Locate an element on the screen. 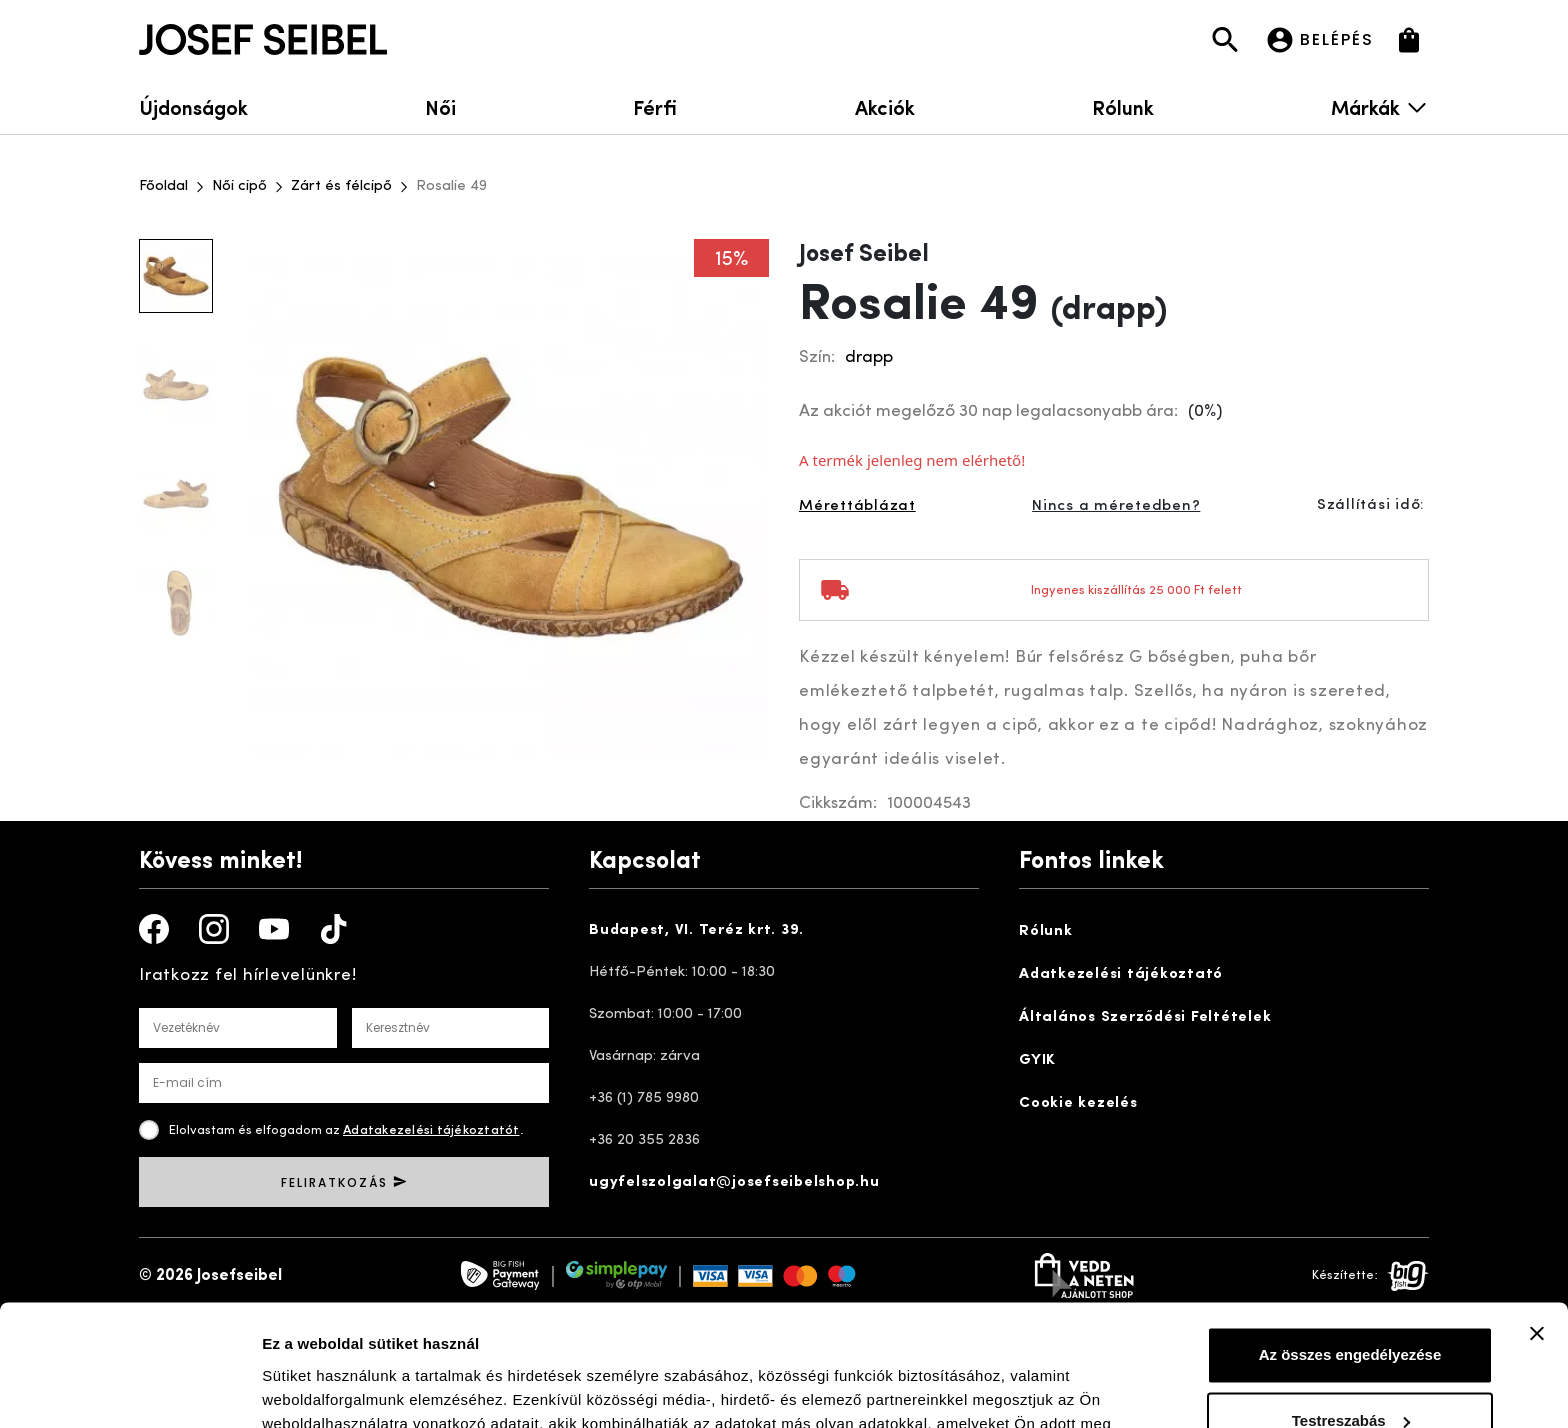 Image resolution: width=1568 pixels, height=1428 pixels. Férfi is located at coordinates (655, 106).